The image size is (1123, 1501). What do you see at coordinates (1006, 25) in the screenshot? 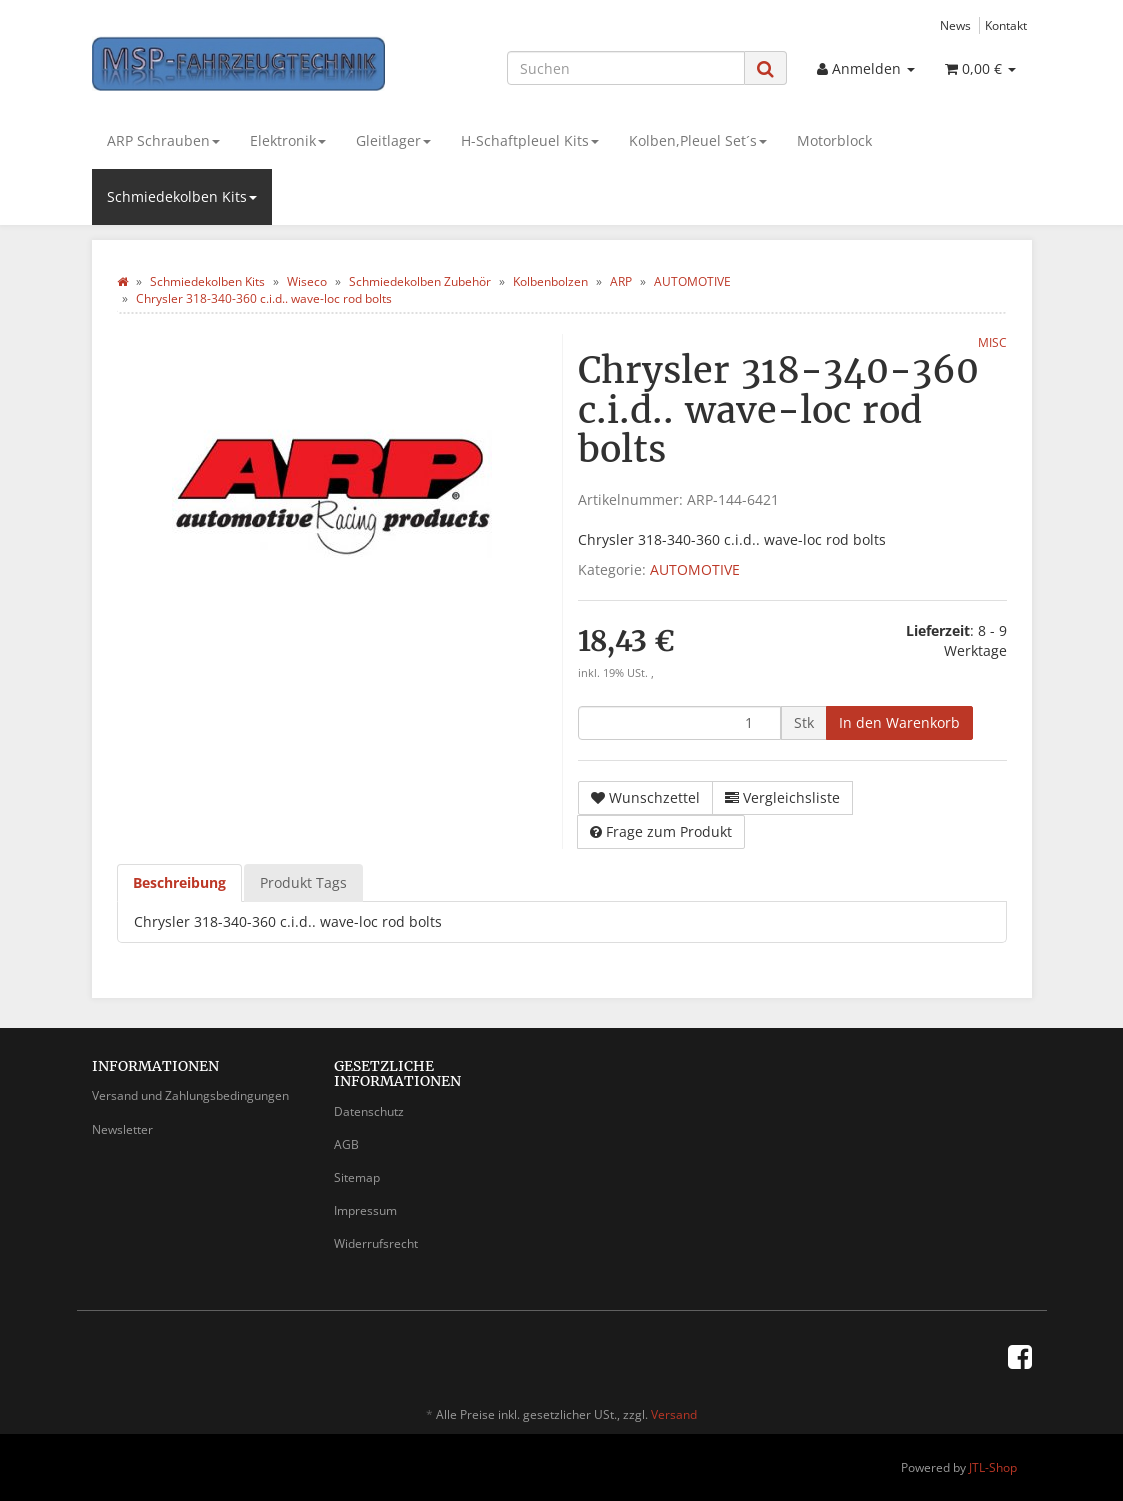
I see `Kontakt` at bounding box center [1006, 25].